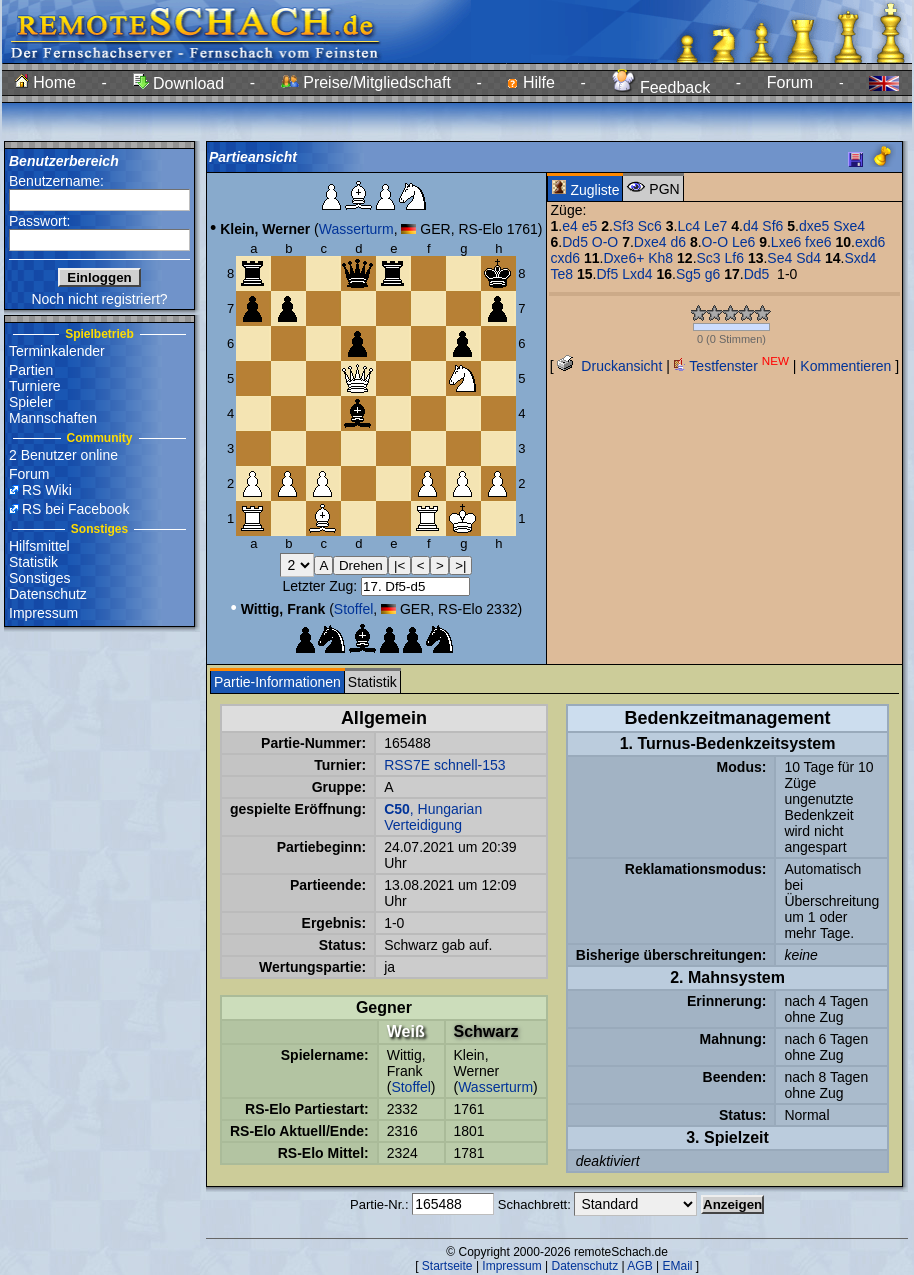 This screenshot has height=1275, width=914. Describe the element at coordinates (566, 258) in the screenshot. I see `cxd6` at that location.